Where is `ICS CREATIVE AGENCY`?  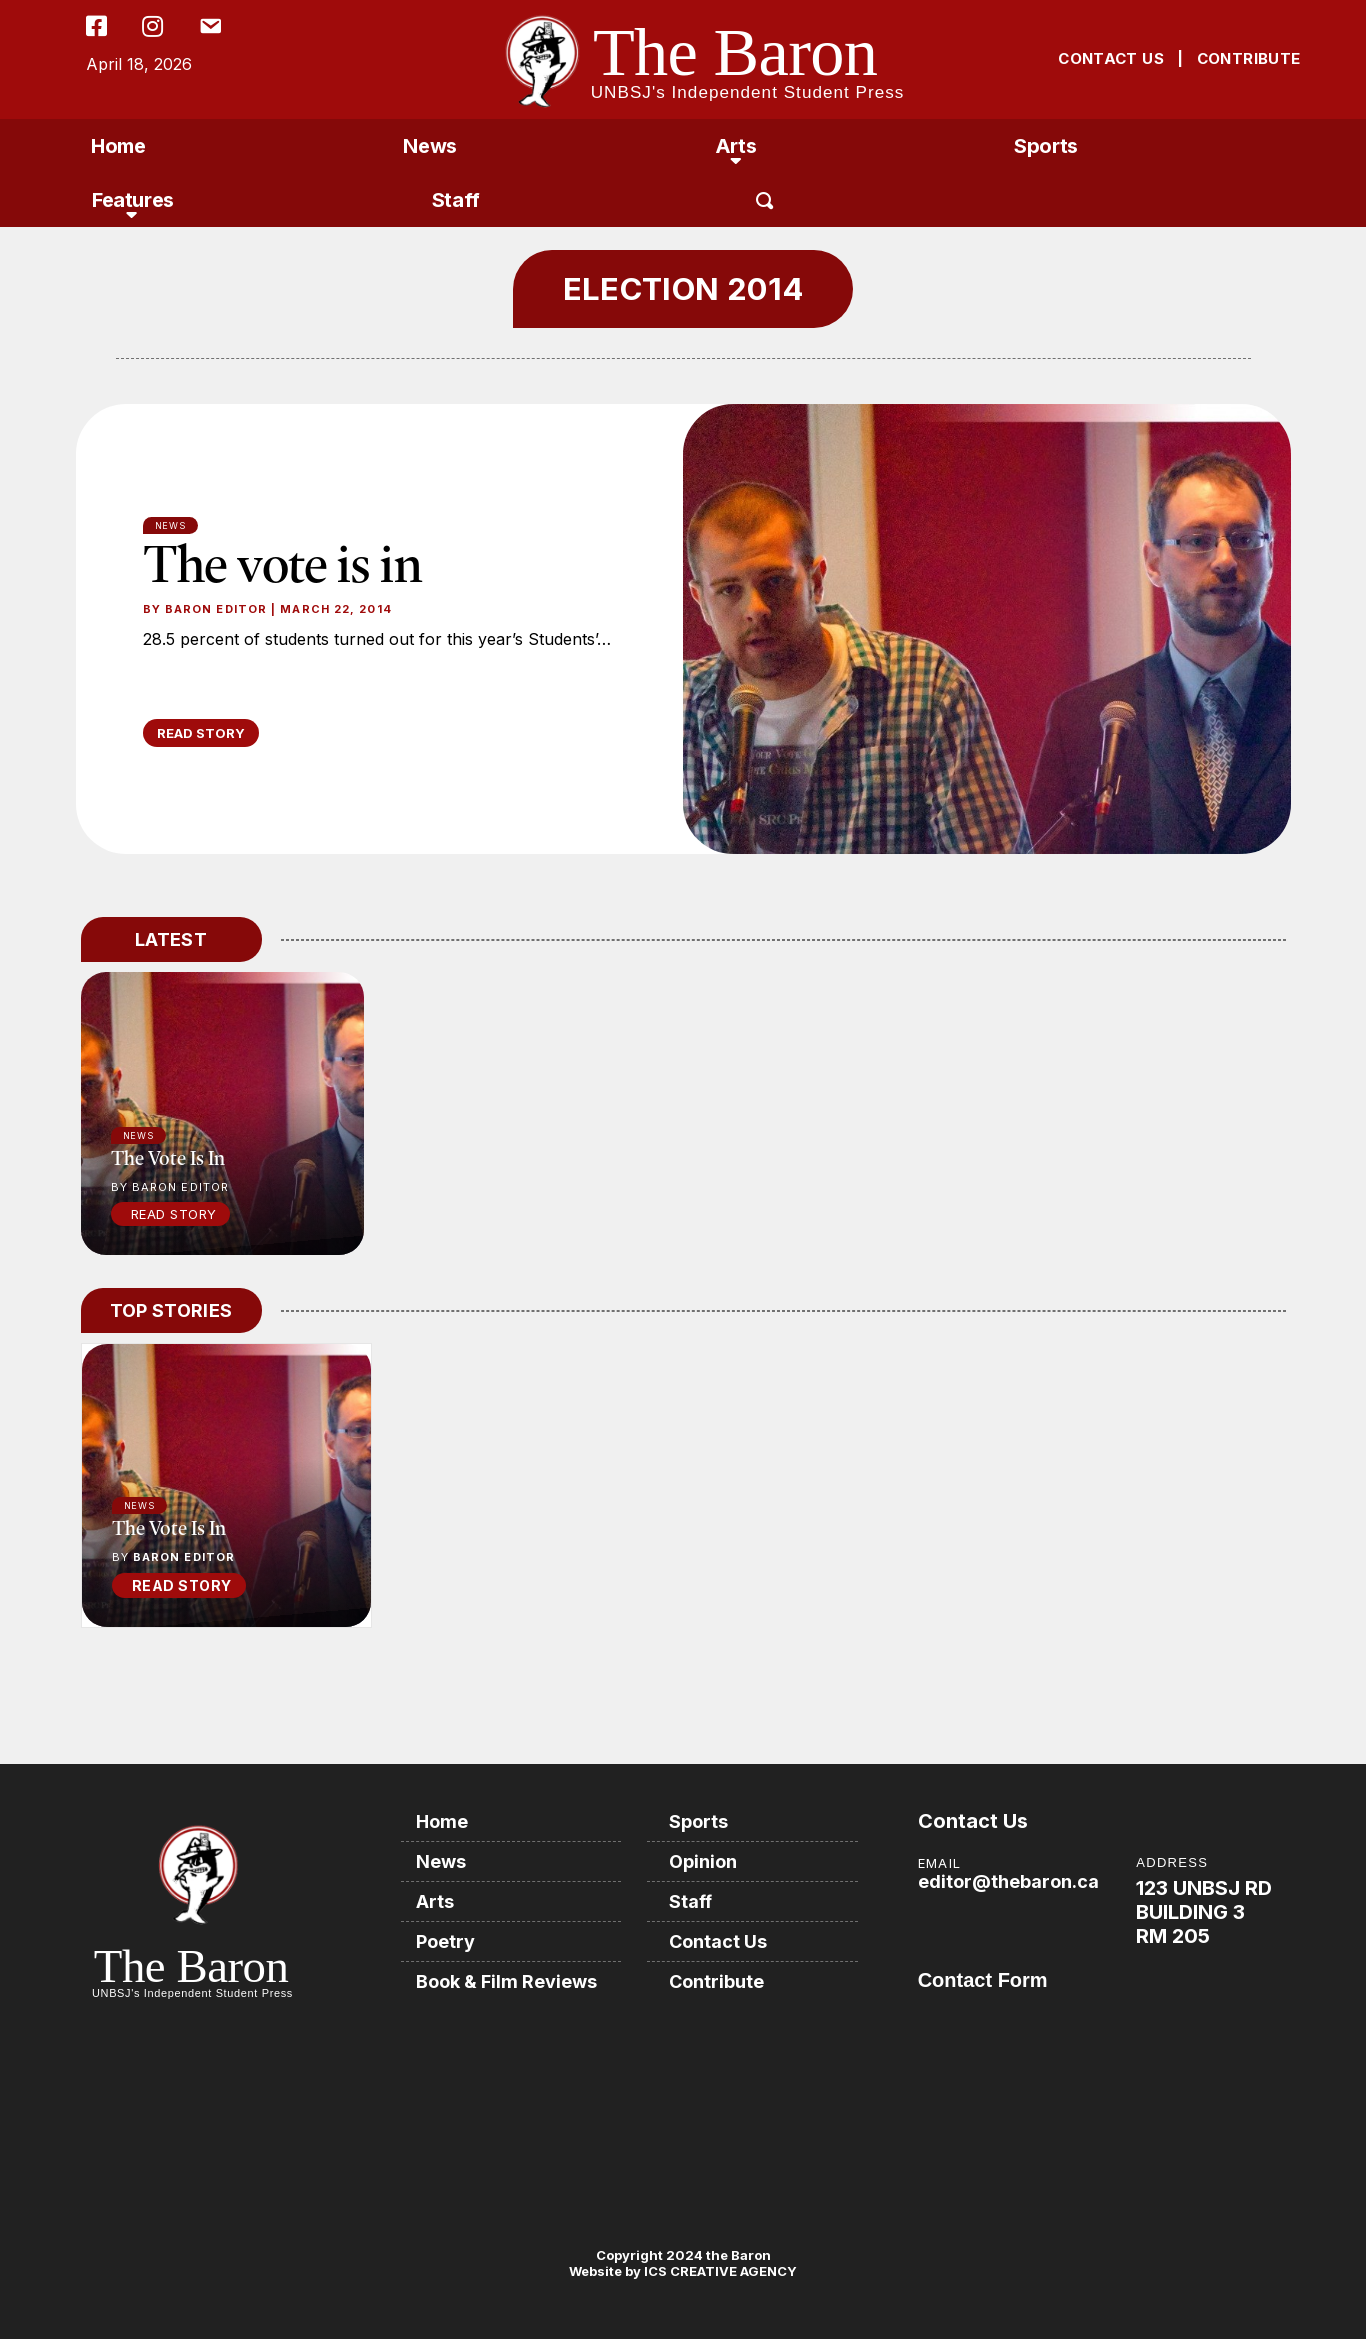 ICS CREATIVE AGENCY is located at coordinates (719, 2271).